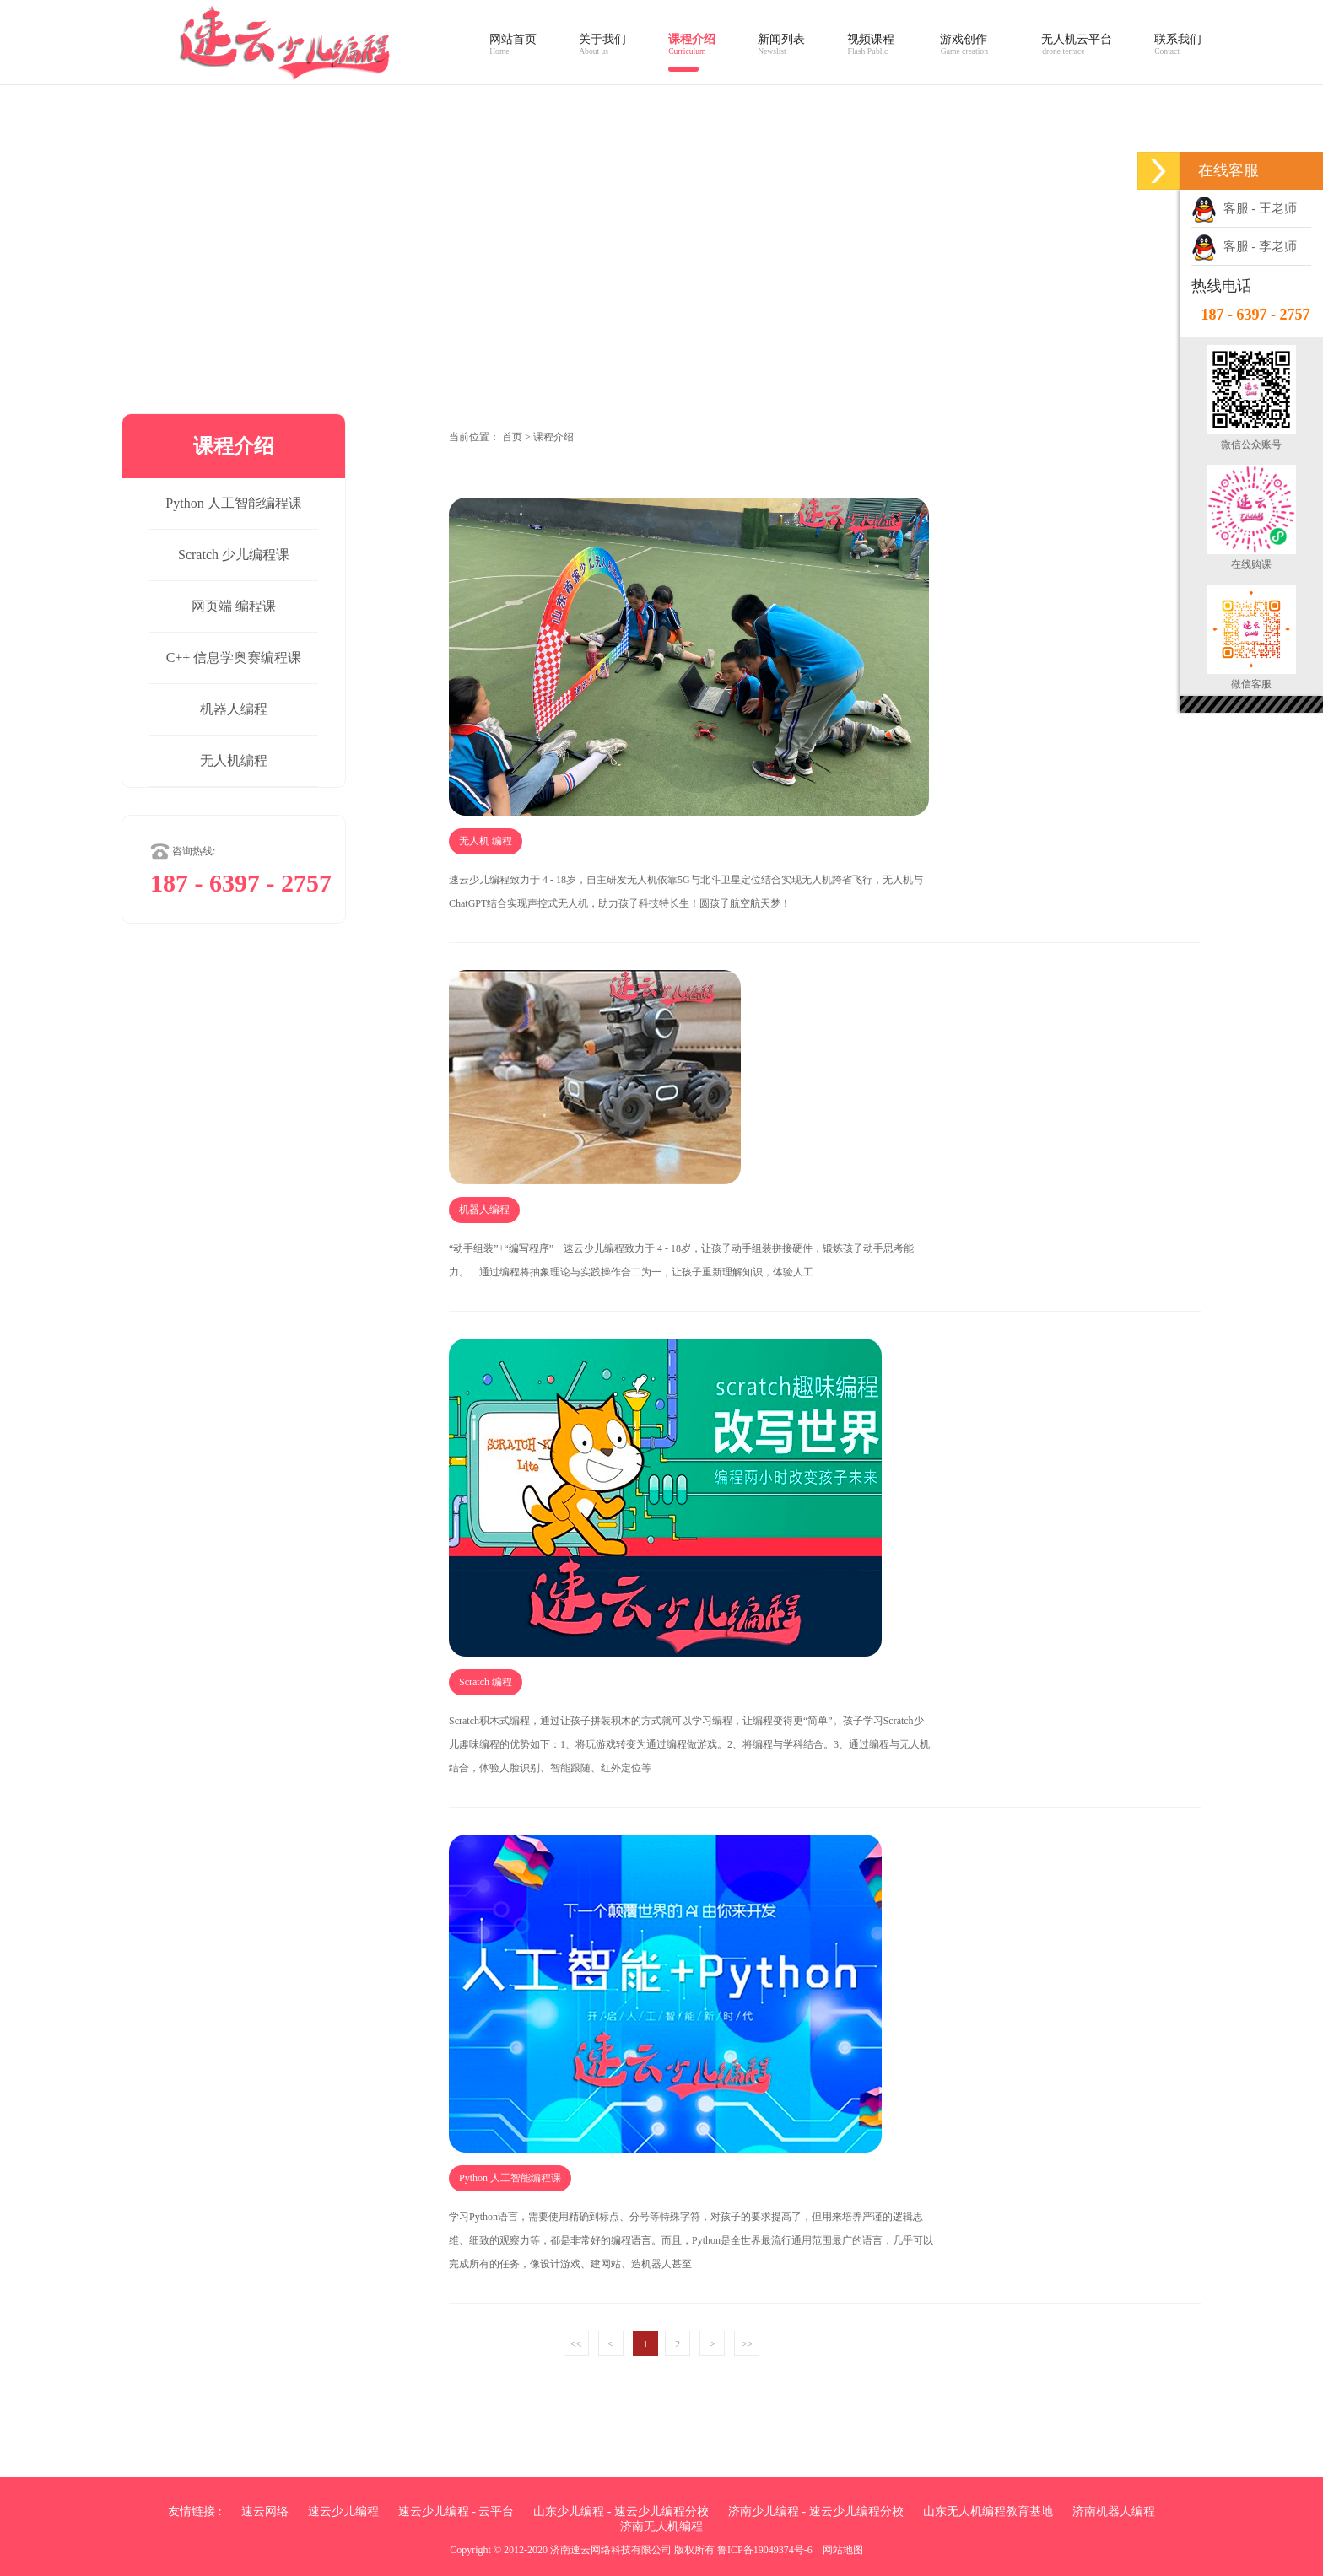  Describe the element at coordinates (621, 2511) in the screenshot. I see `山东少儿编程 - 速云少儿编程分校` at that location.